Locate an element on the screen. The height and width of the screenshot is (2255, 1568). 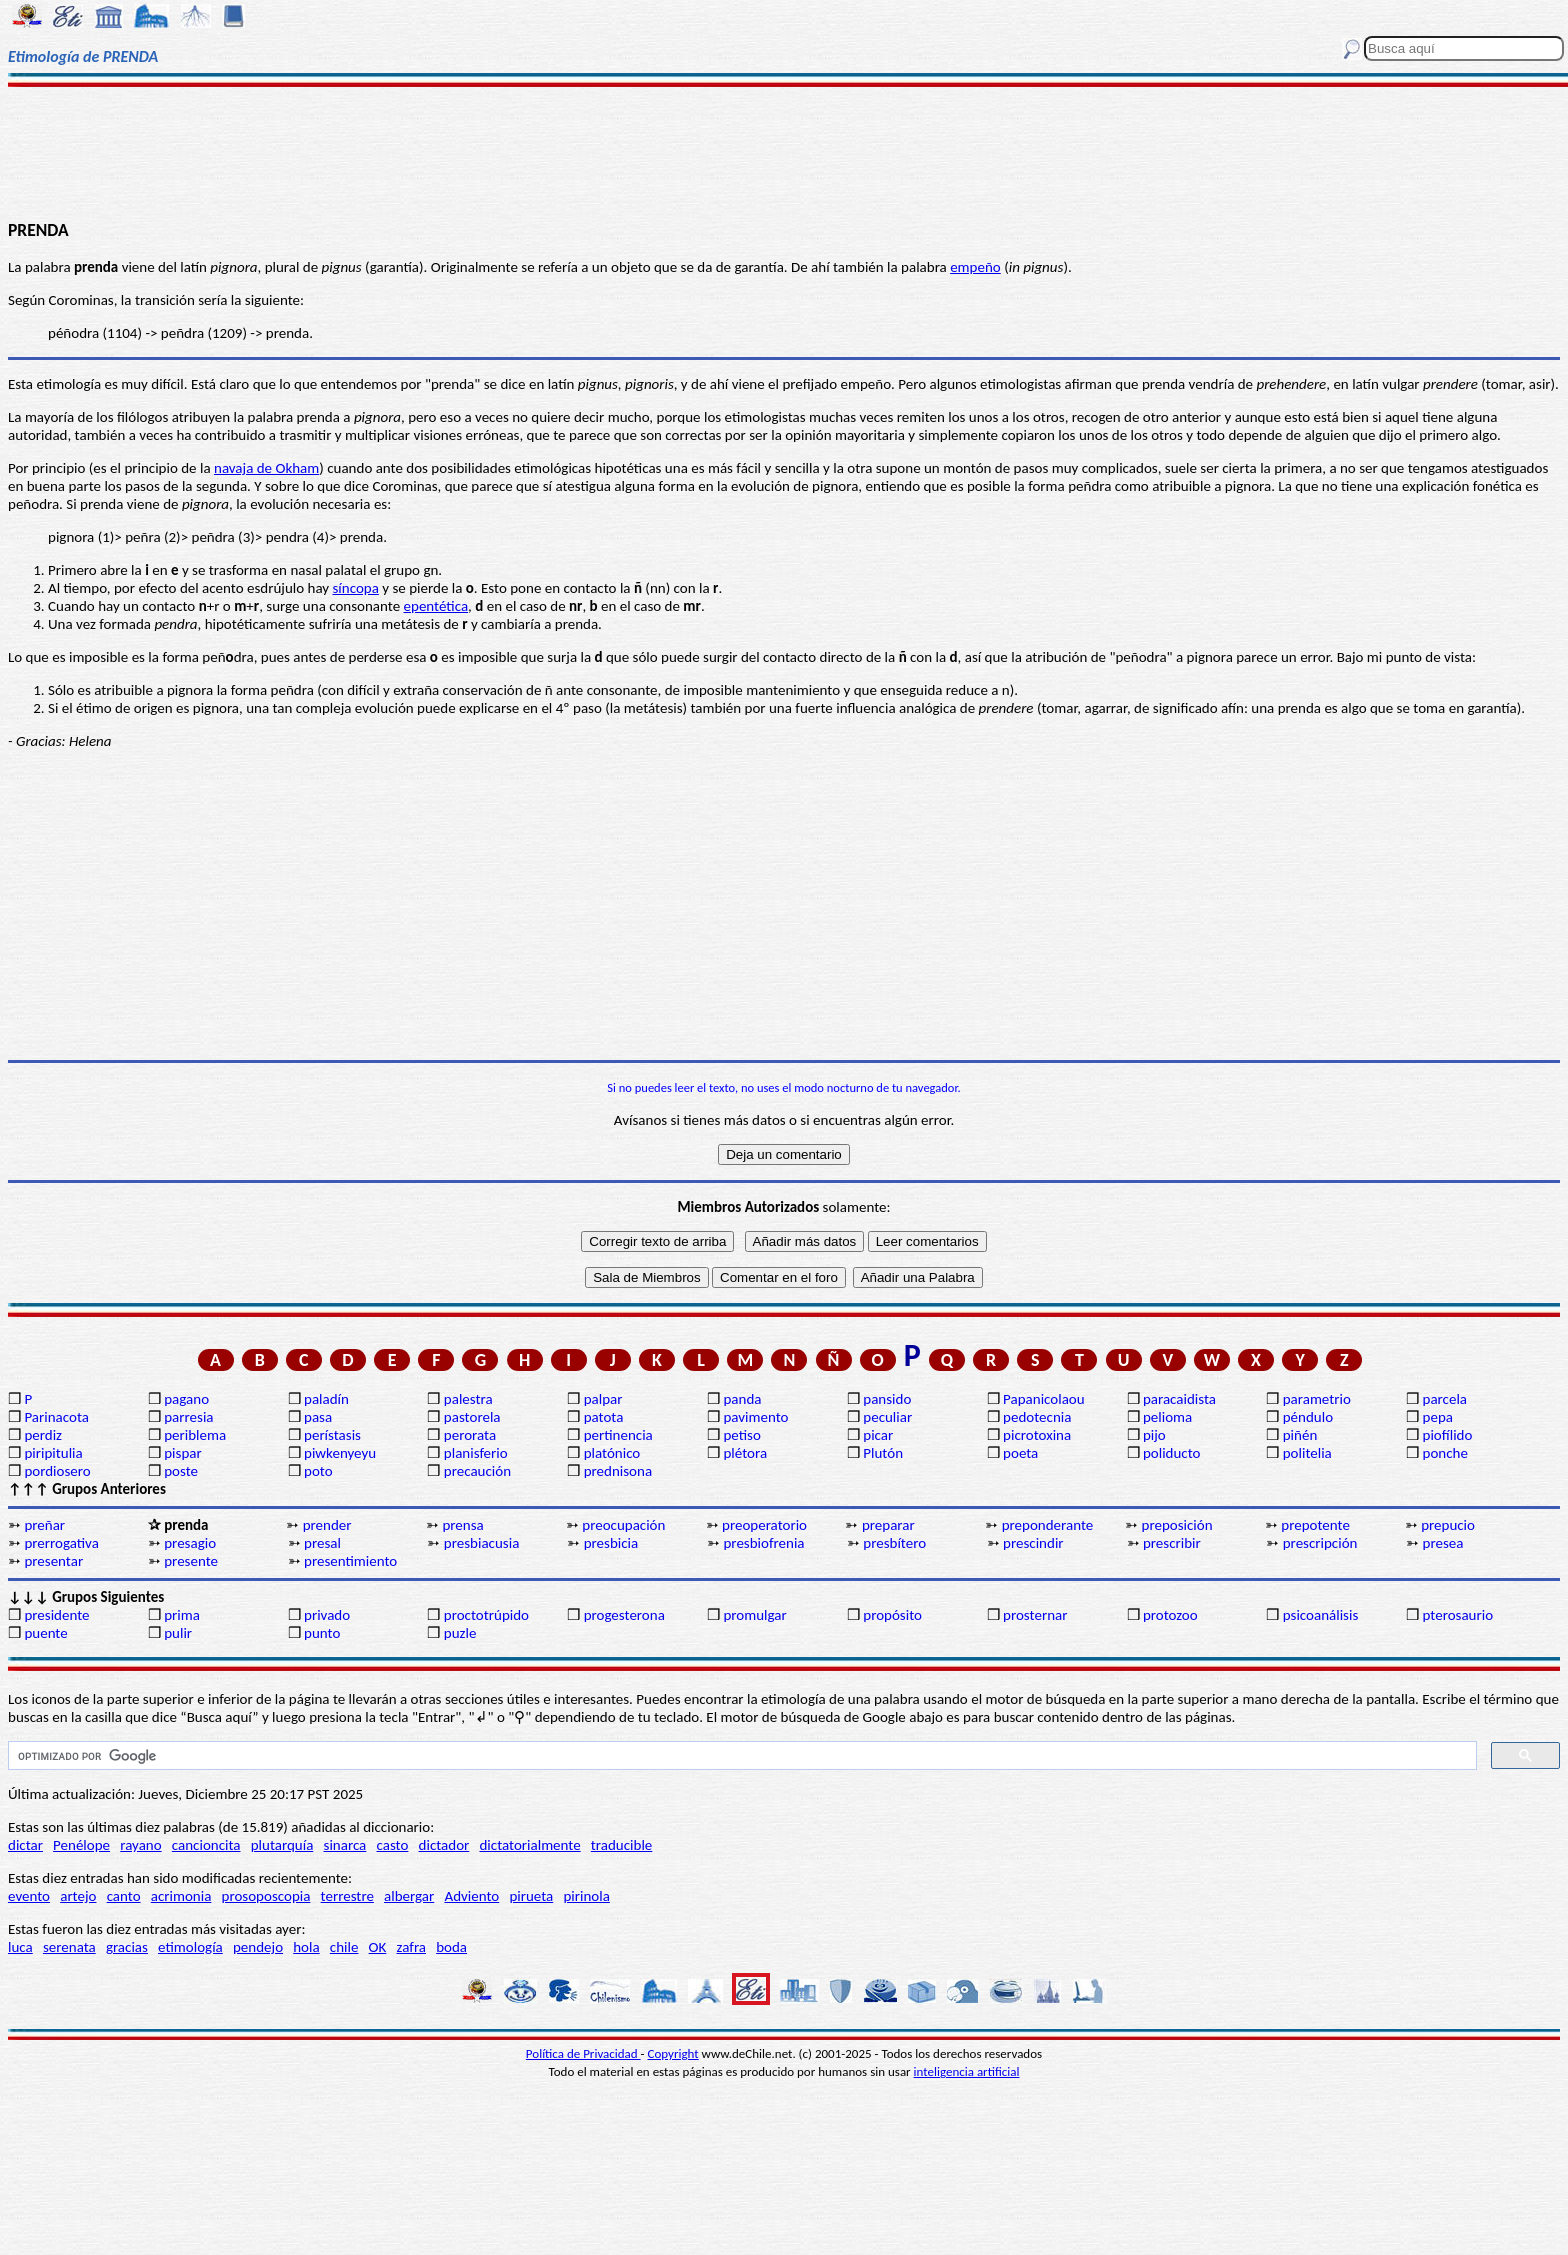
poste is located at coordinates (181, 1471).